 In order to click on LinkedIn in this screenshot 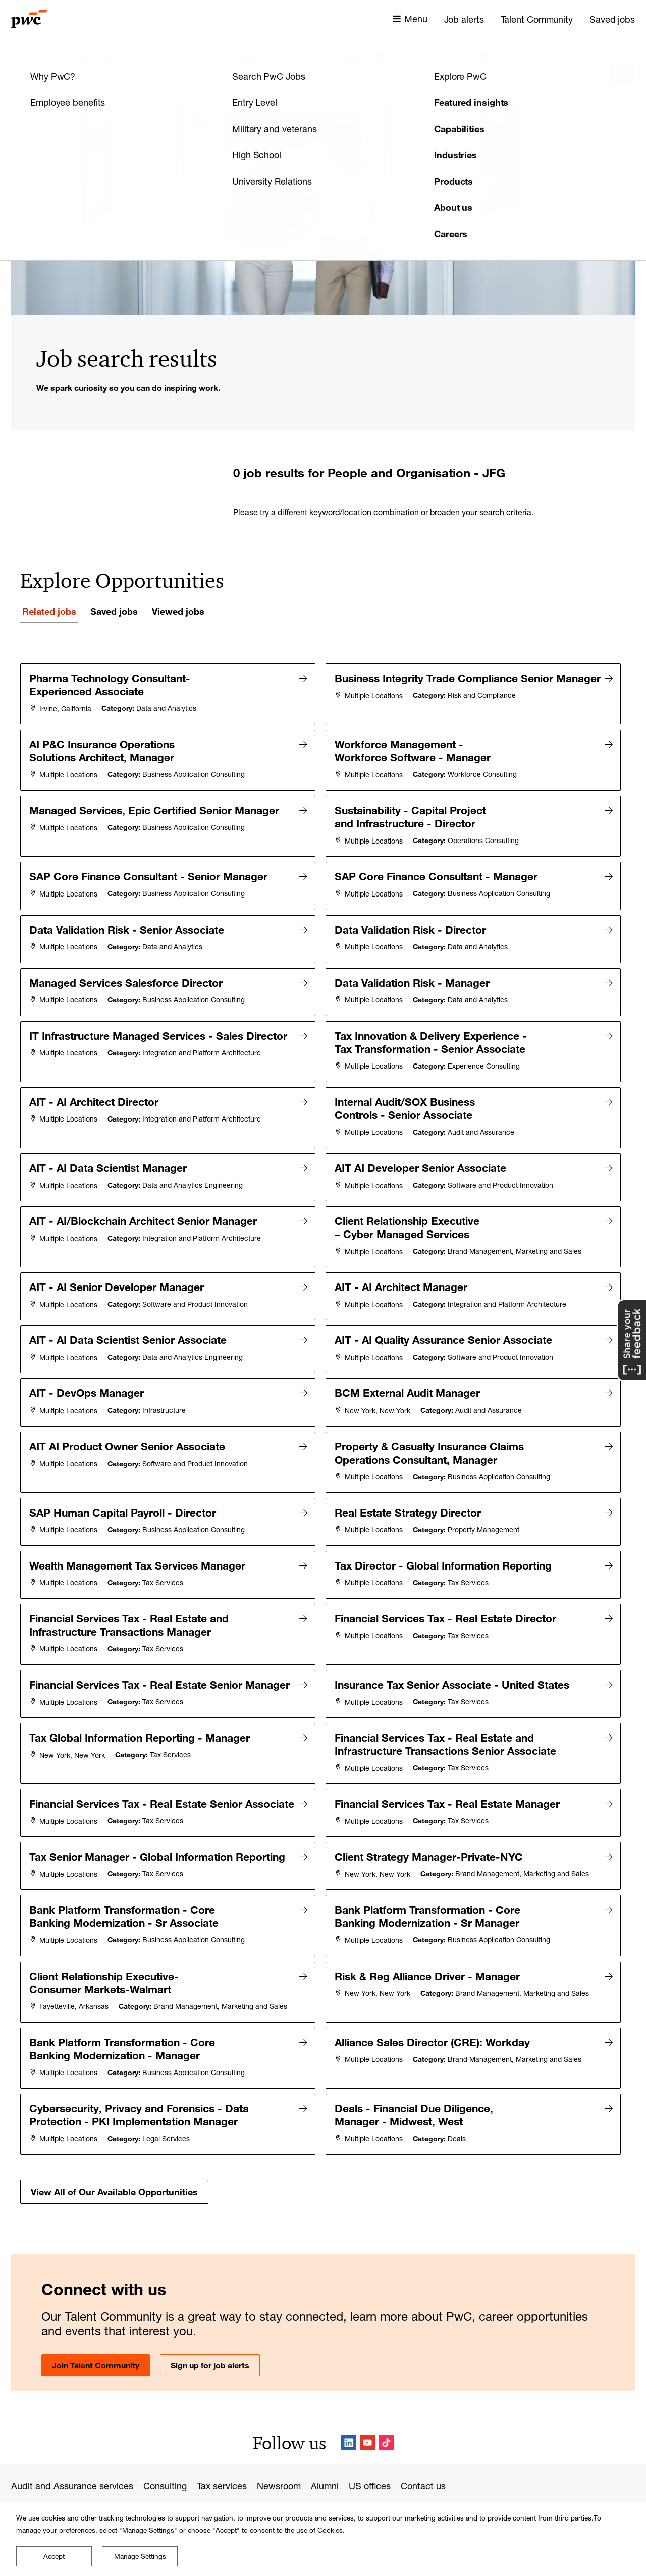, I will do `click(348, 2405)`.